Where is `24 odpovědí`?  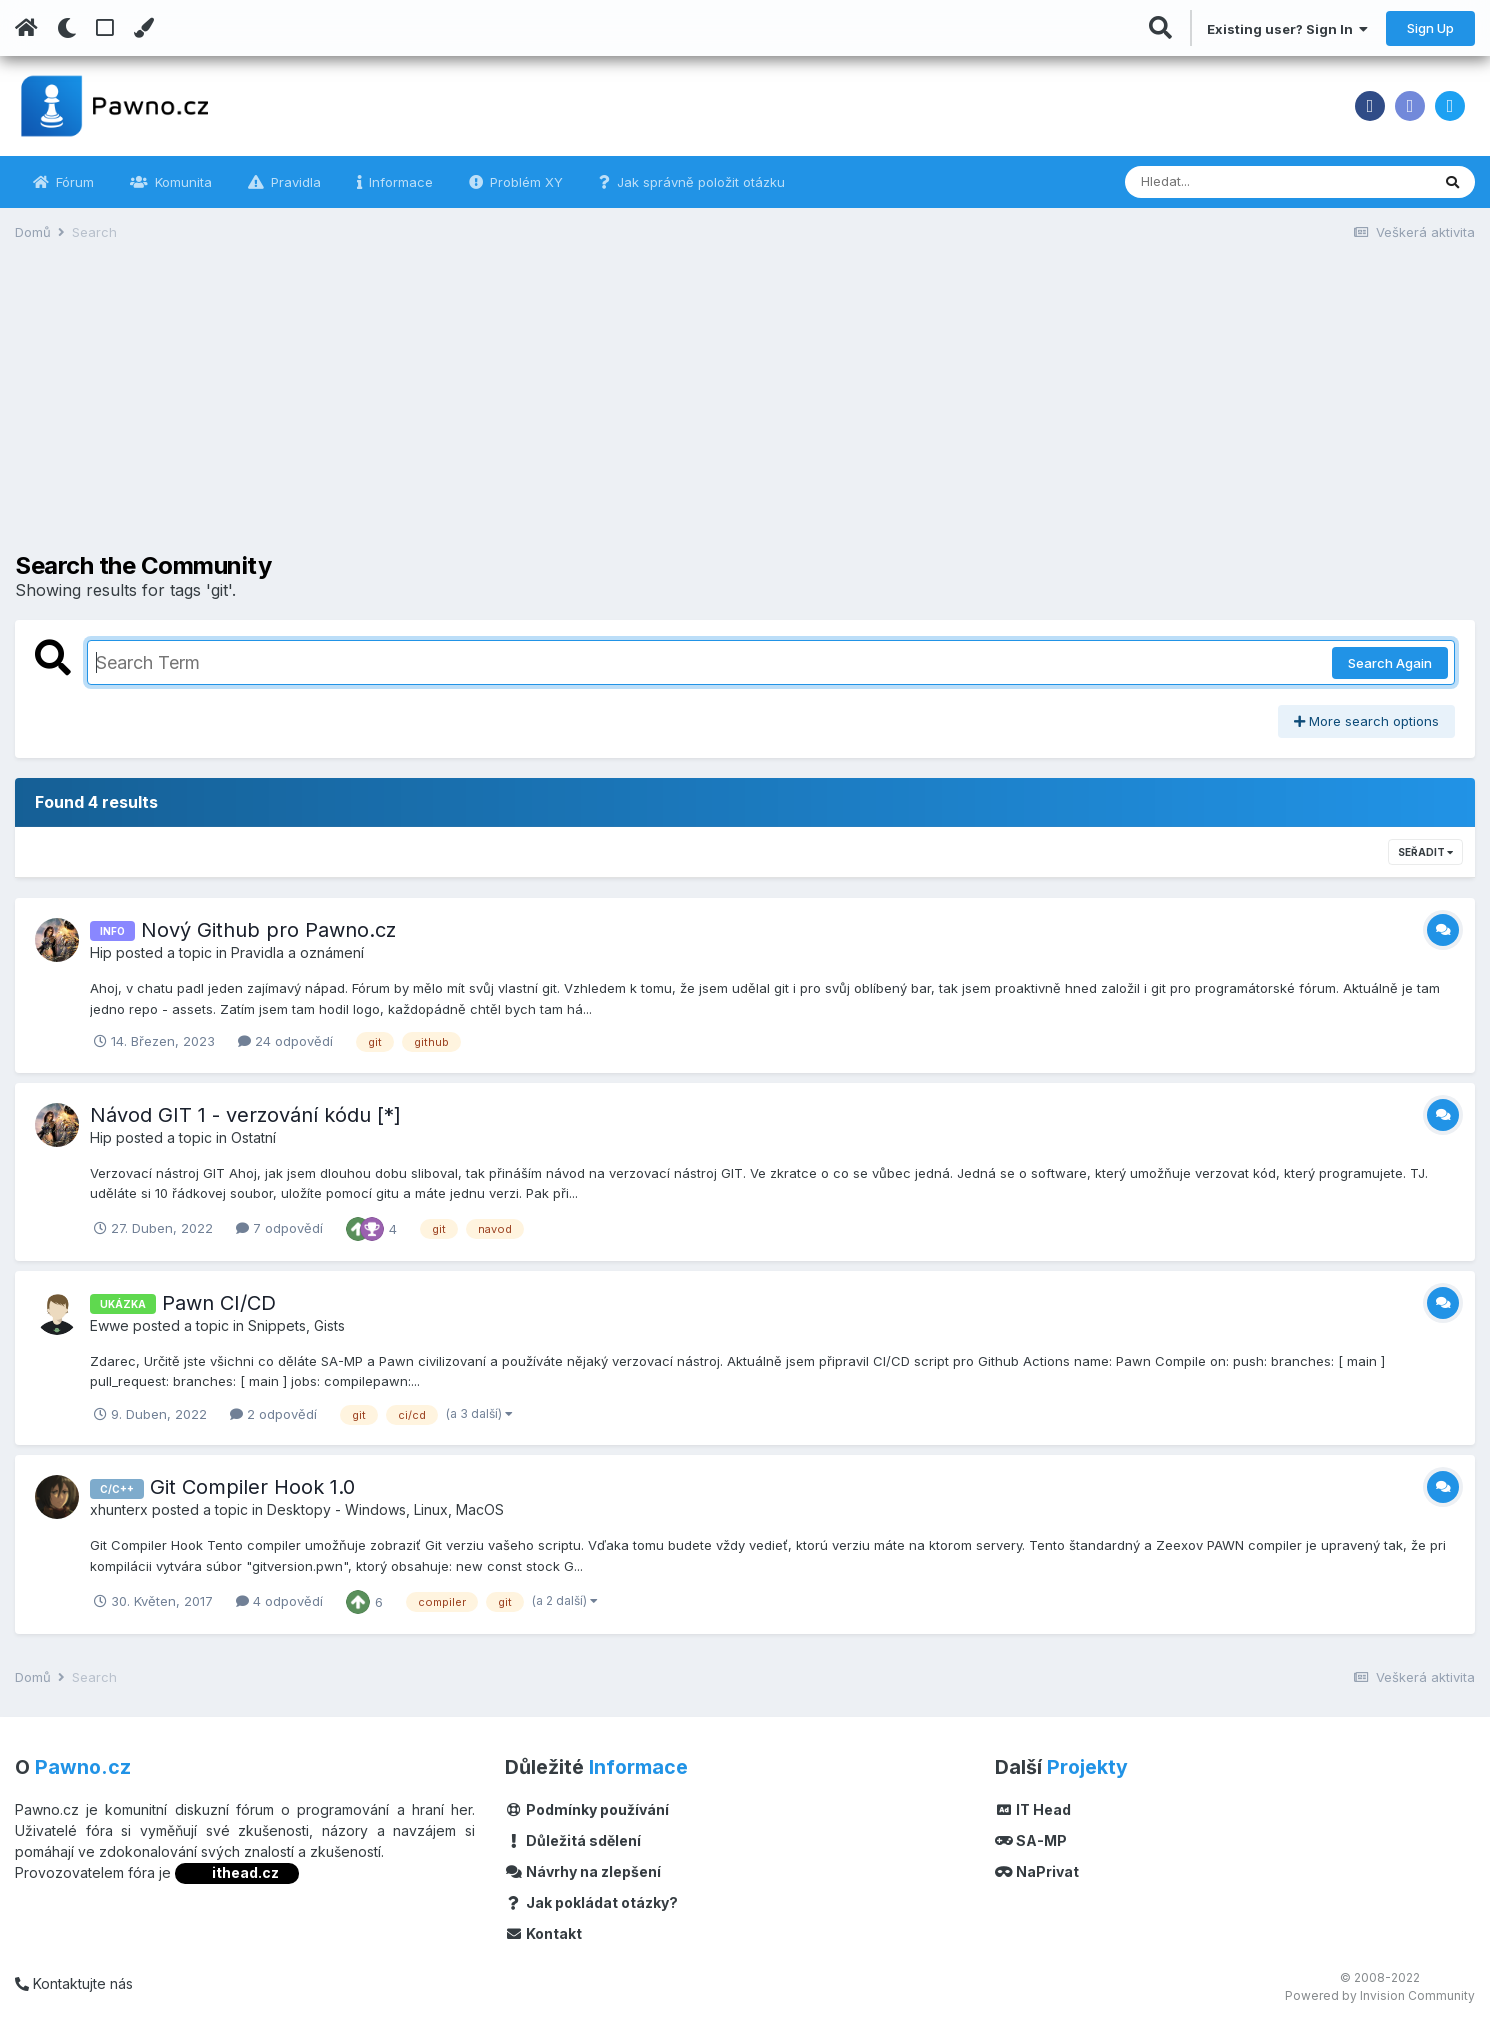 24 odpovědí is located at coordinates (285, 1041).